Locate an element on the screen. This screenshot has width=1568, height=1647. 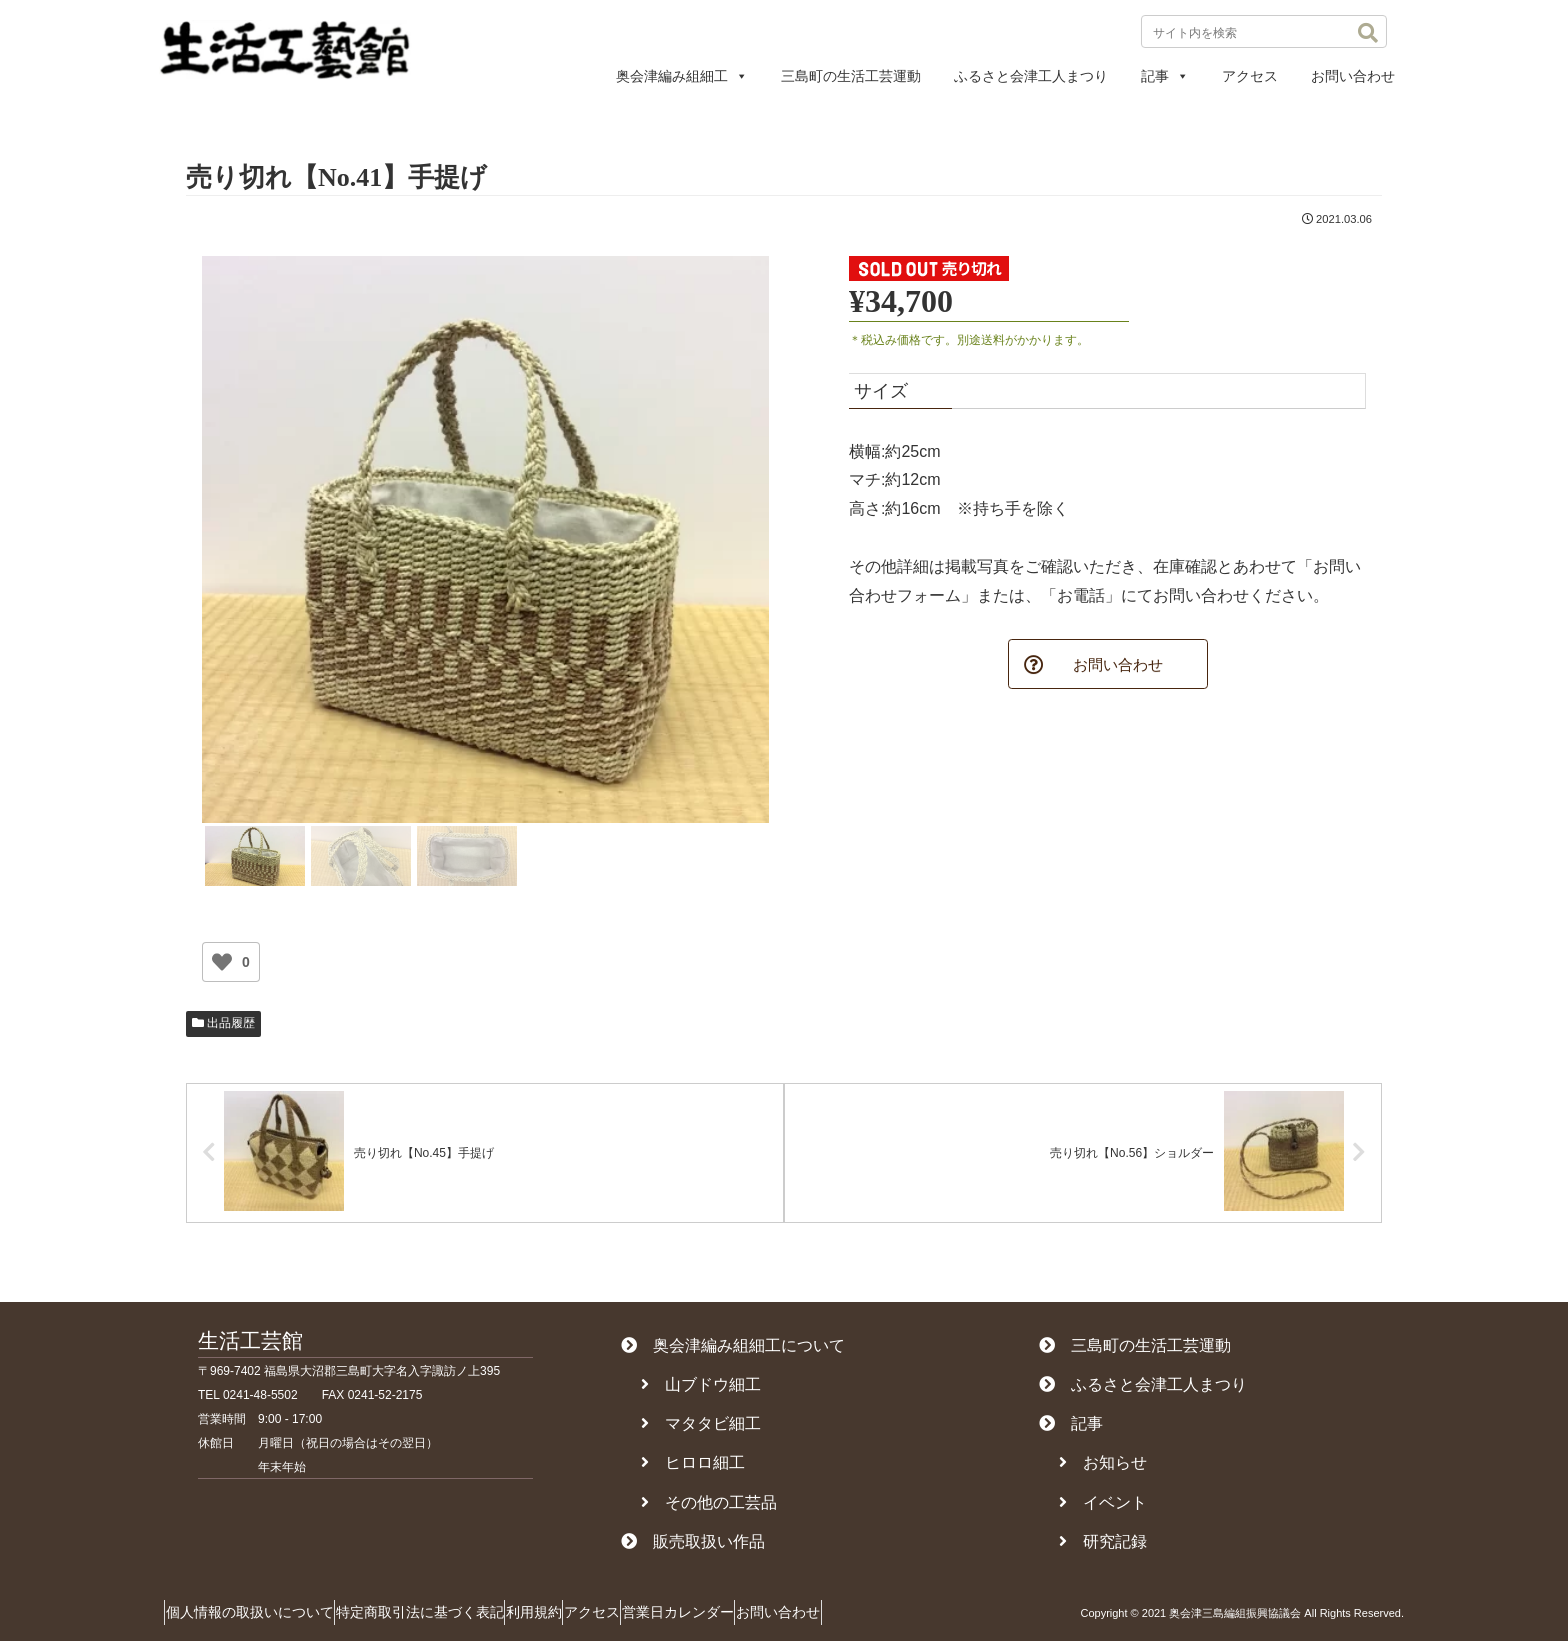
[button] is located at coordinates (1368, 33).